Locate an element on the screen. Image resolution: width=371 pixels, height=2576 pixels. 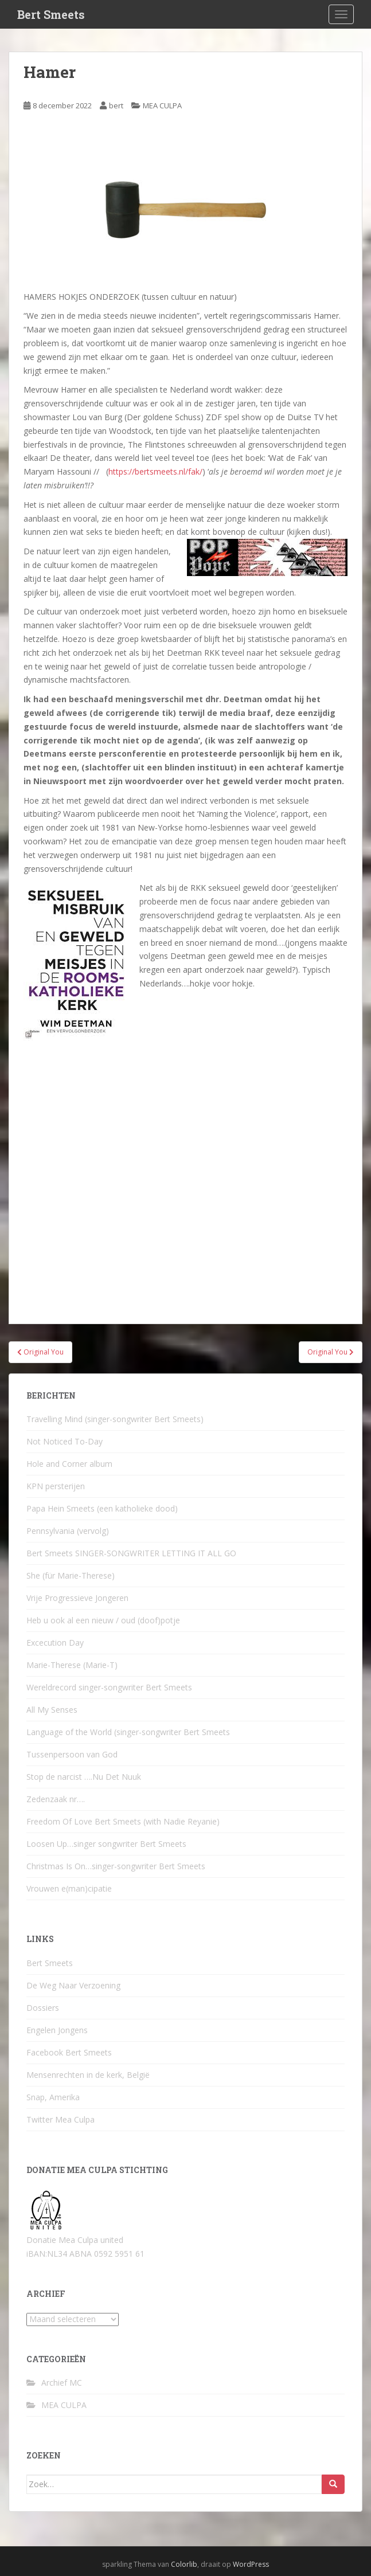
Twitter Mea Culpa is located at coordinates (60, 2119).